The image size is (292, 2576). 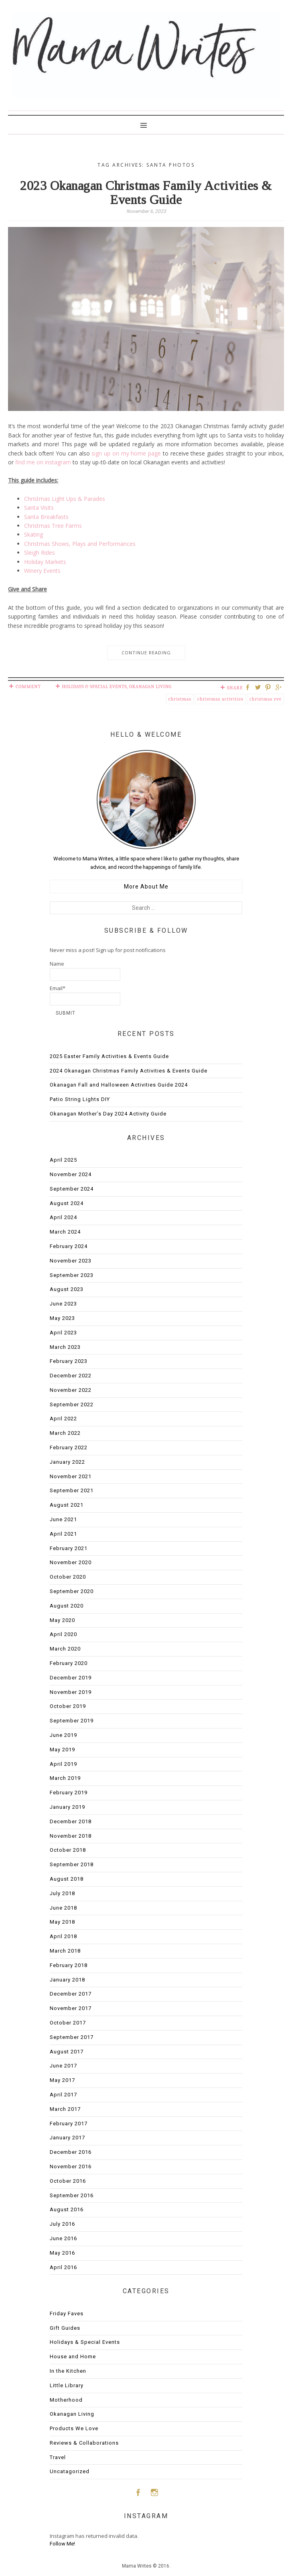 I want to click on September 2017, so click(x=71, y=2037).